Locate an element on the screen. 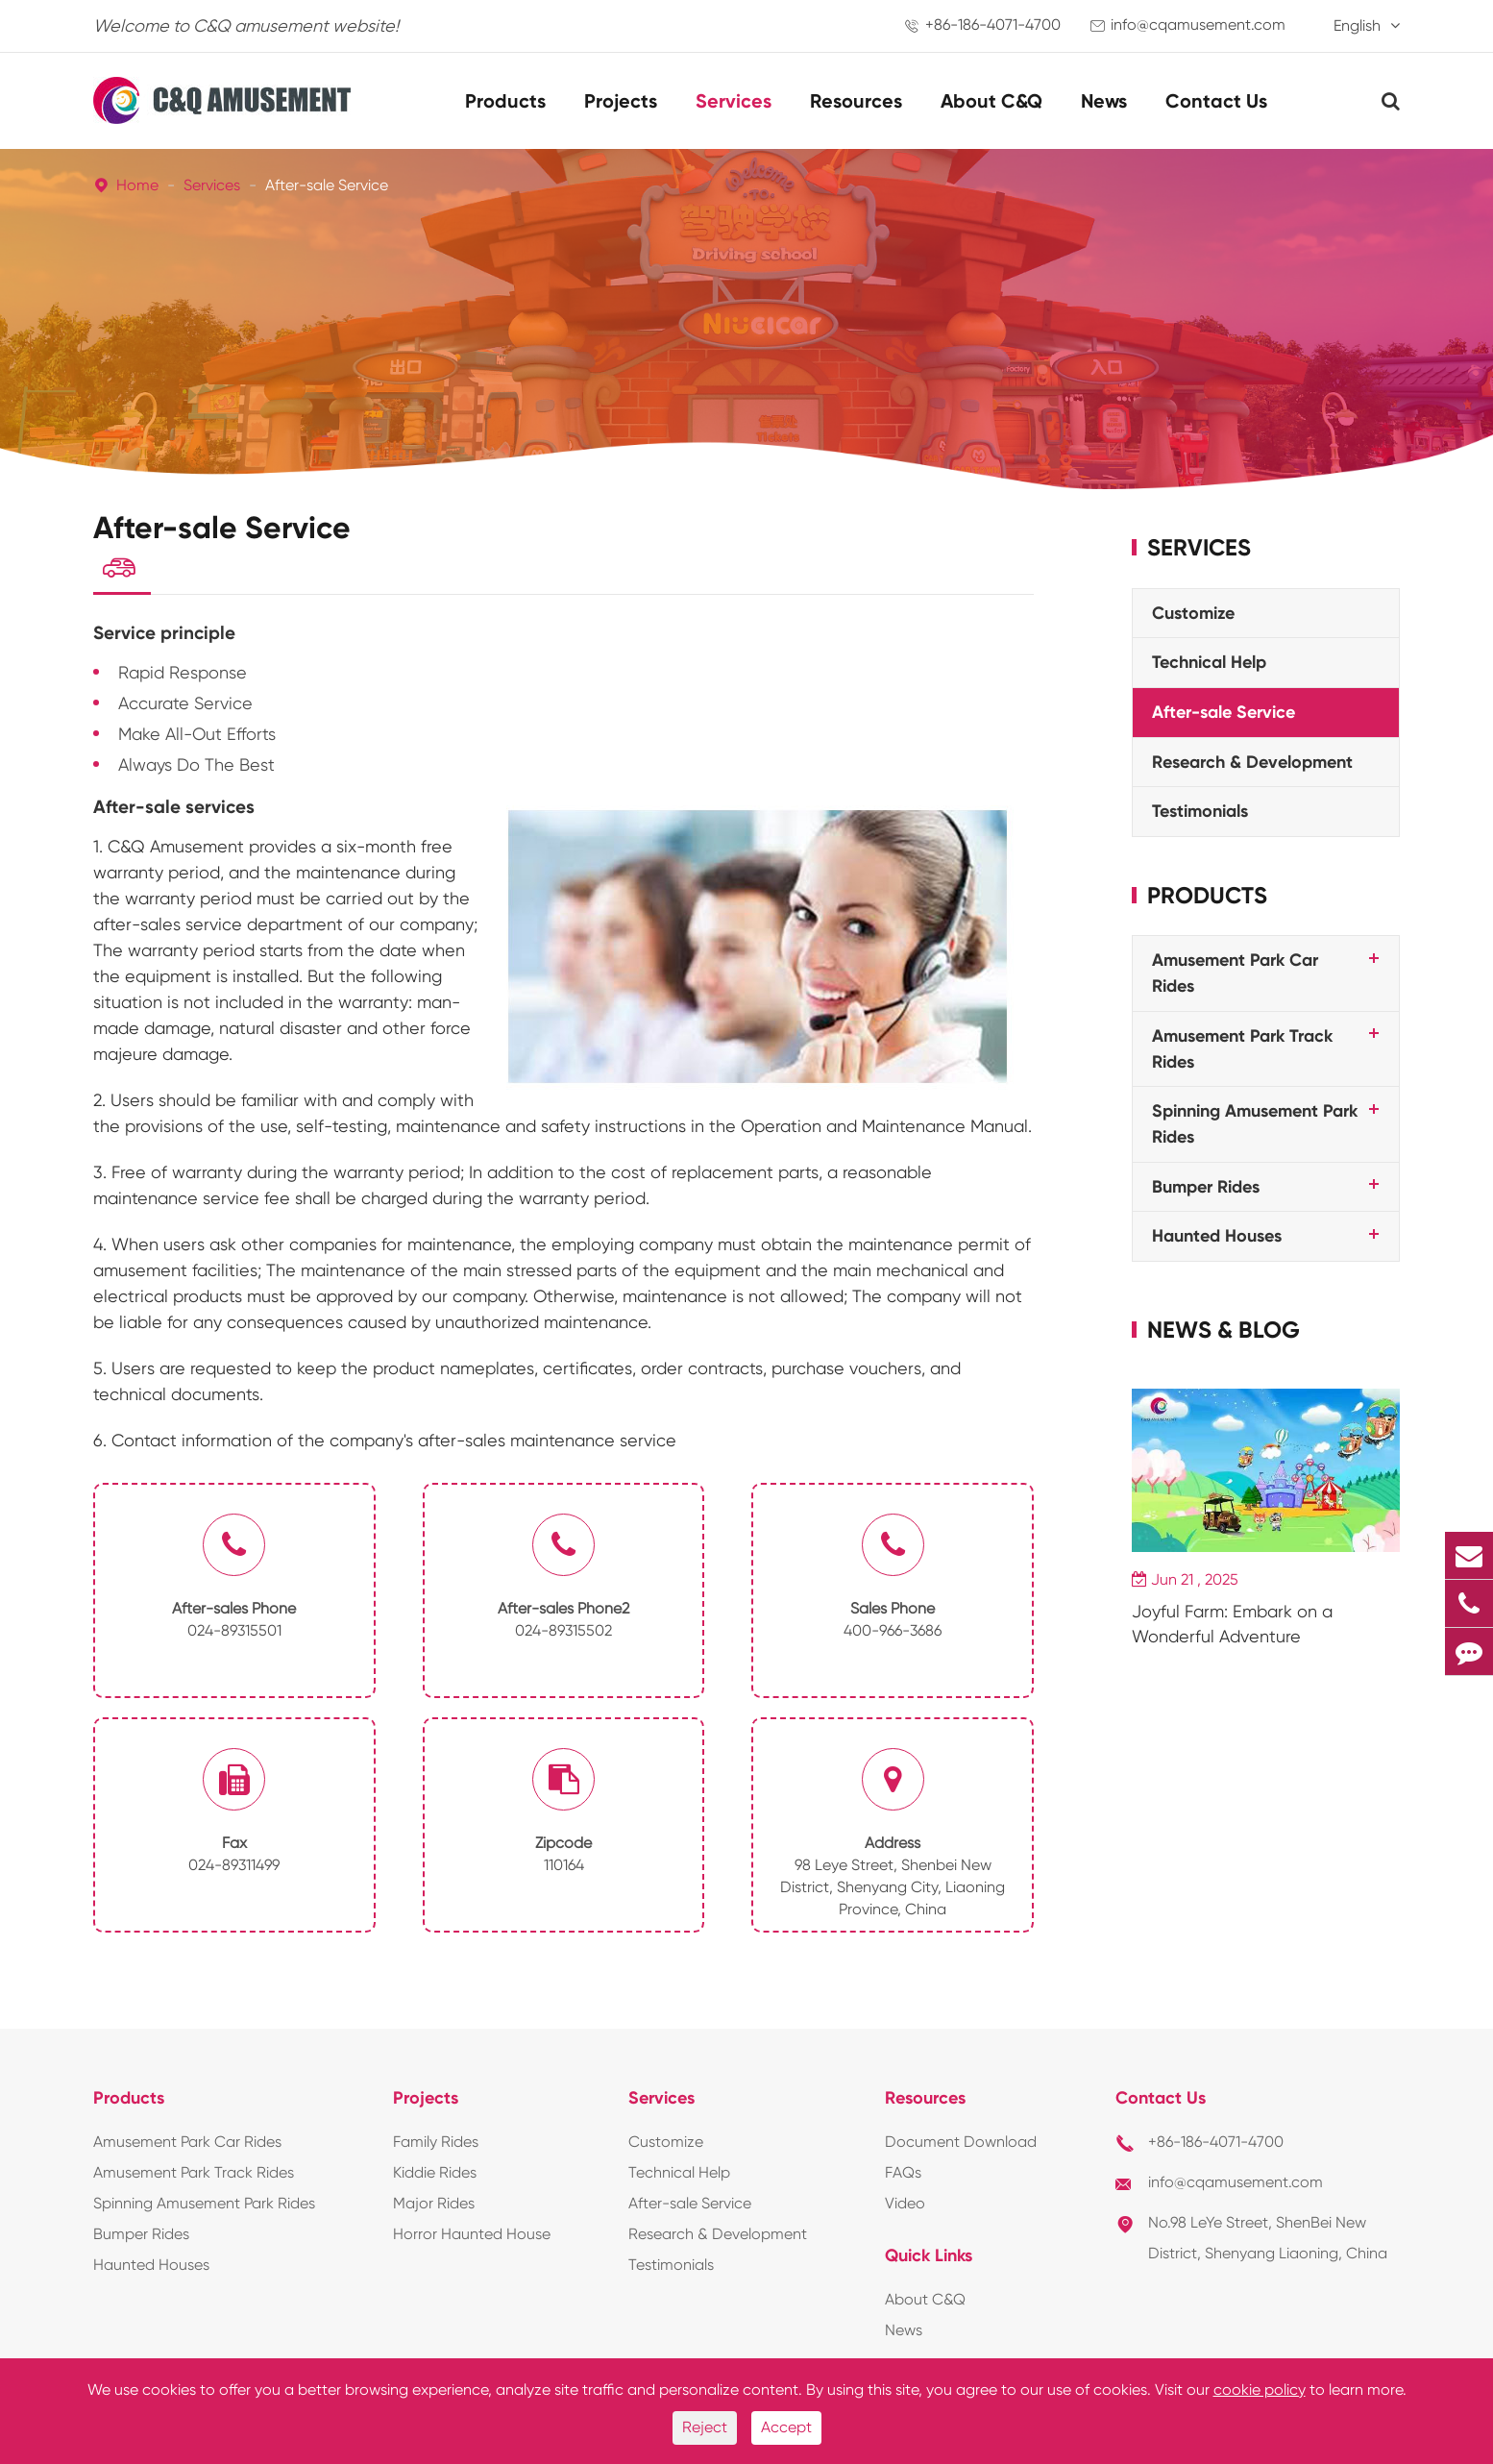 Image resolution: width=1493 pixels, height=2464 pixels. Joyful Farm: Embark on a Wonderful Adventure is located at coordinates (1232, 1623).